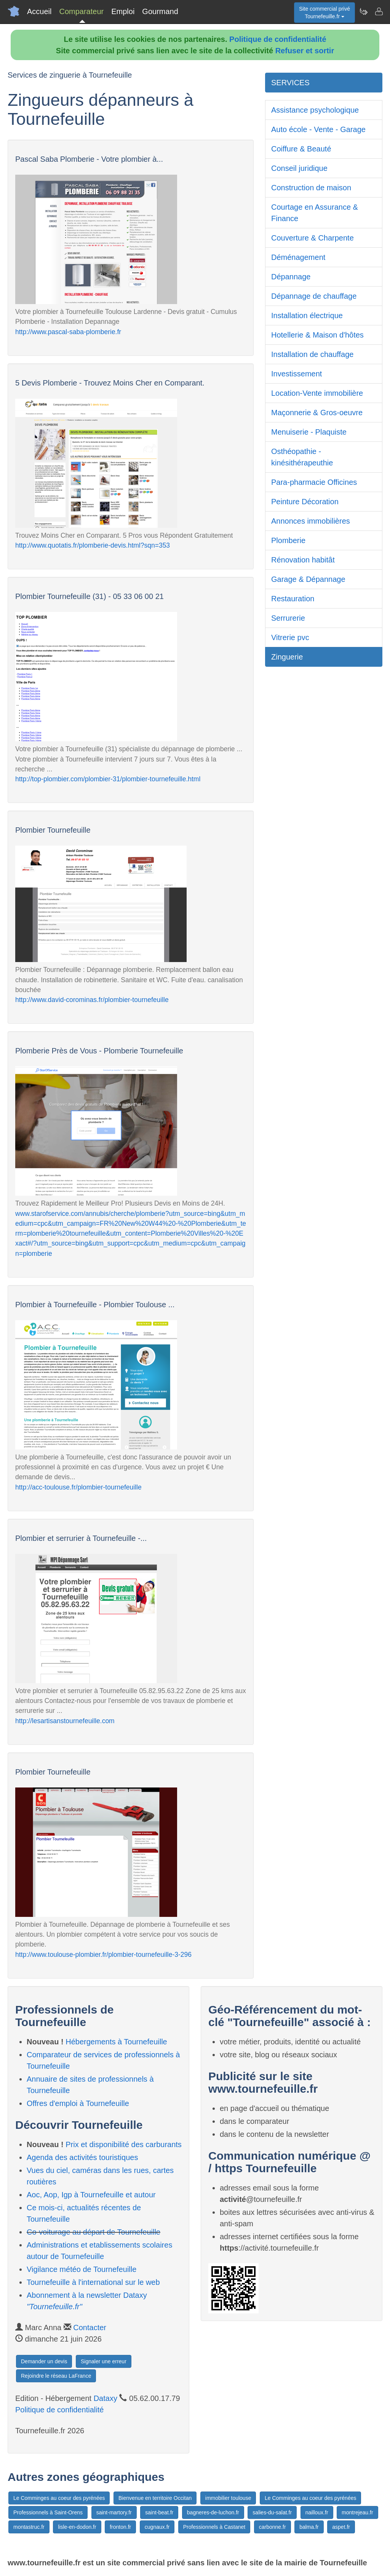 The height and width of the screenshot is (2576, 390). I want to click on Aoc, Aop, Igp à Tournefeuille et autour, so click(91, 2194).